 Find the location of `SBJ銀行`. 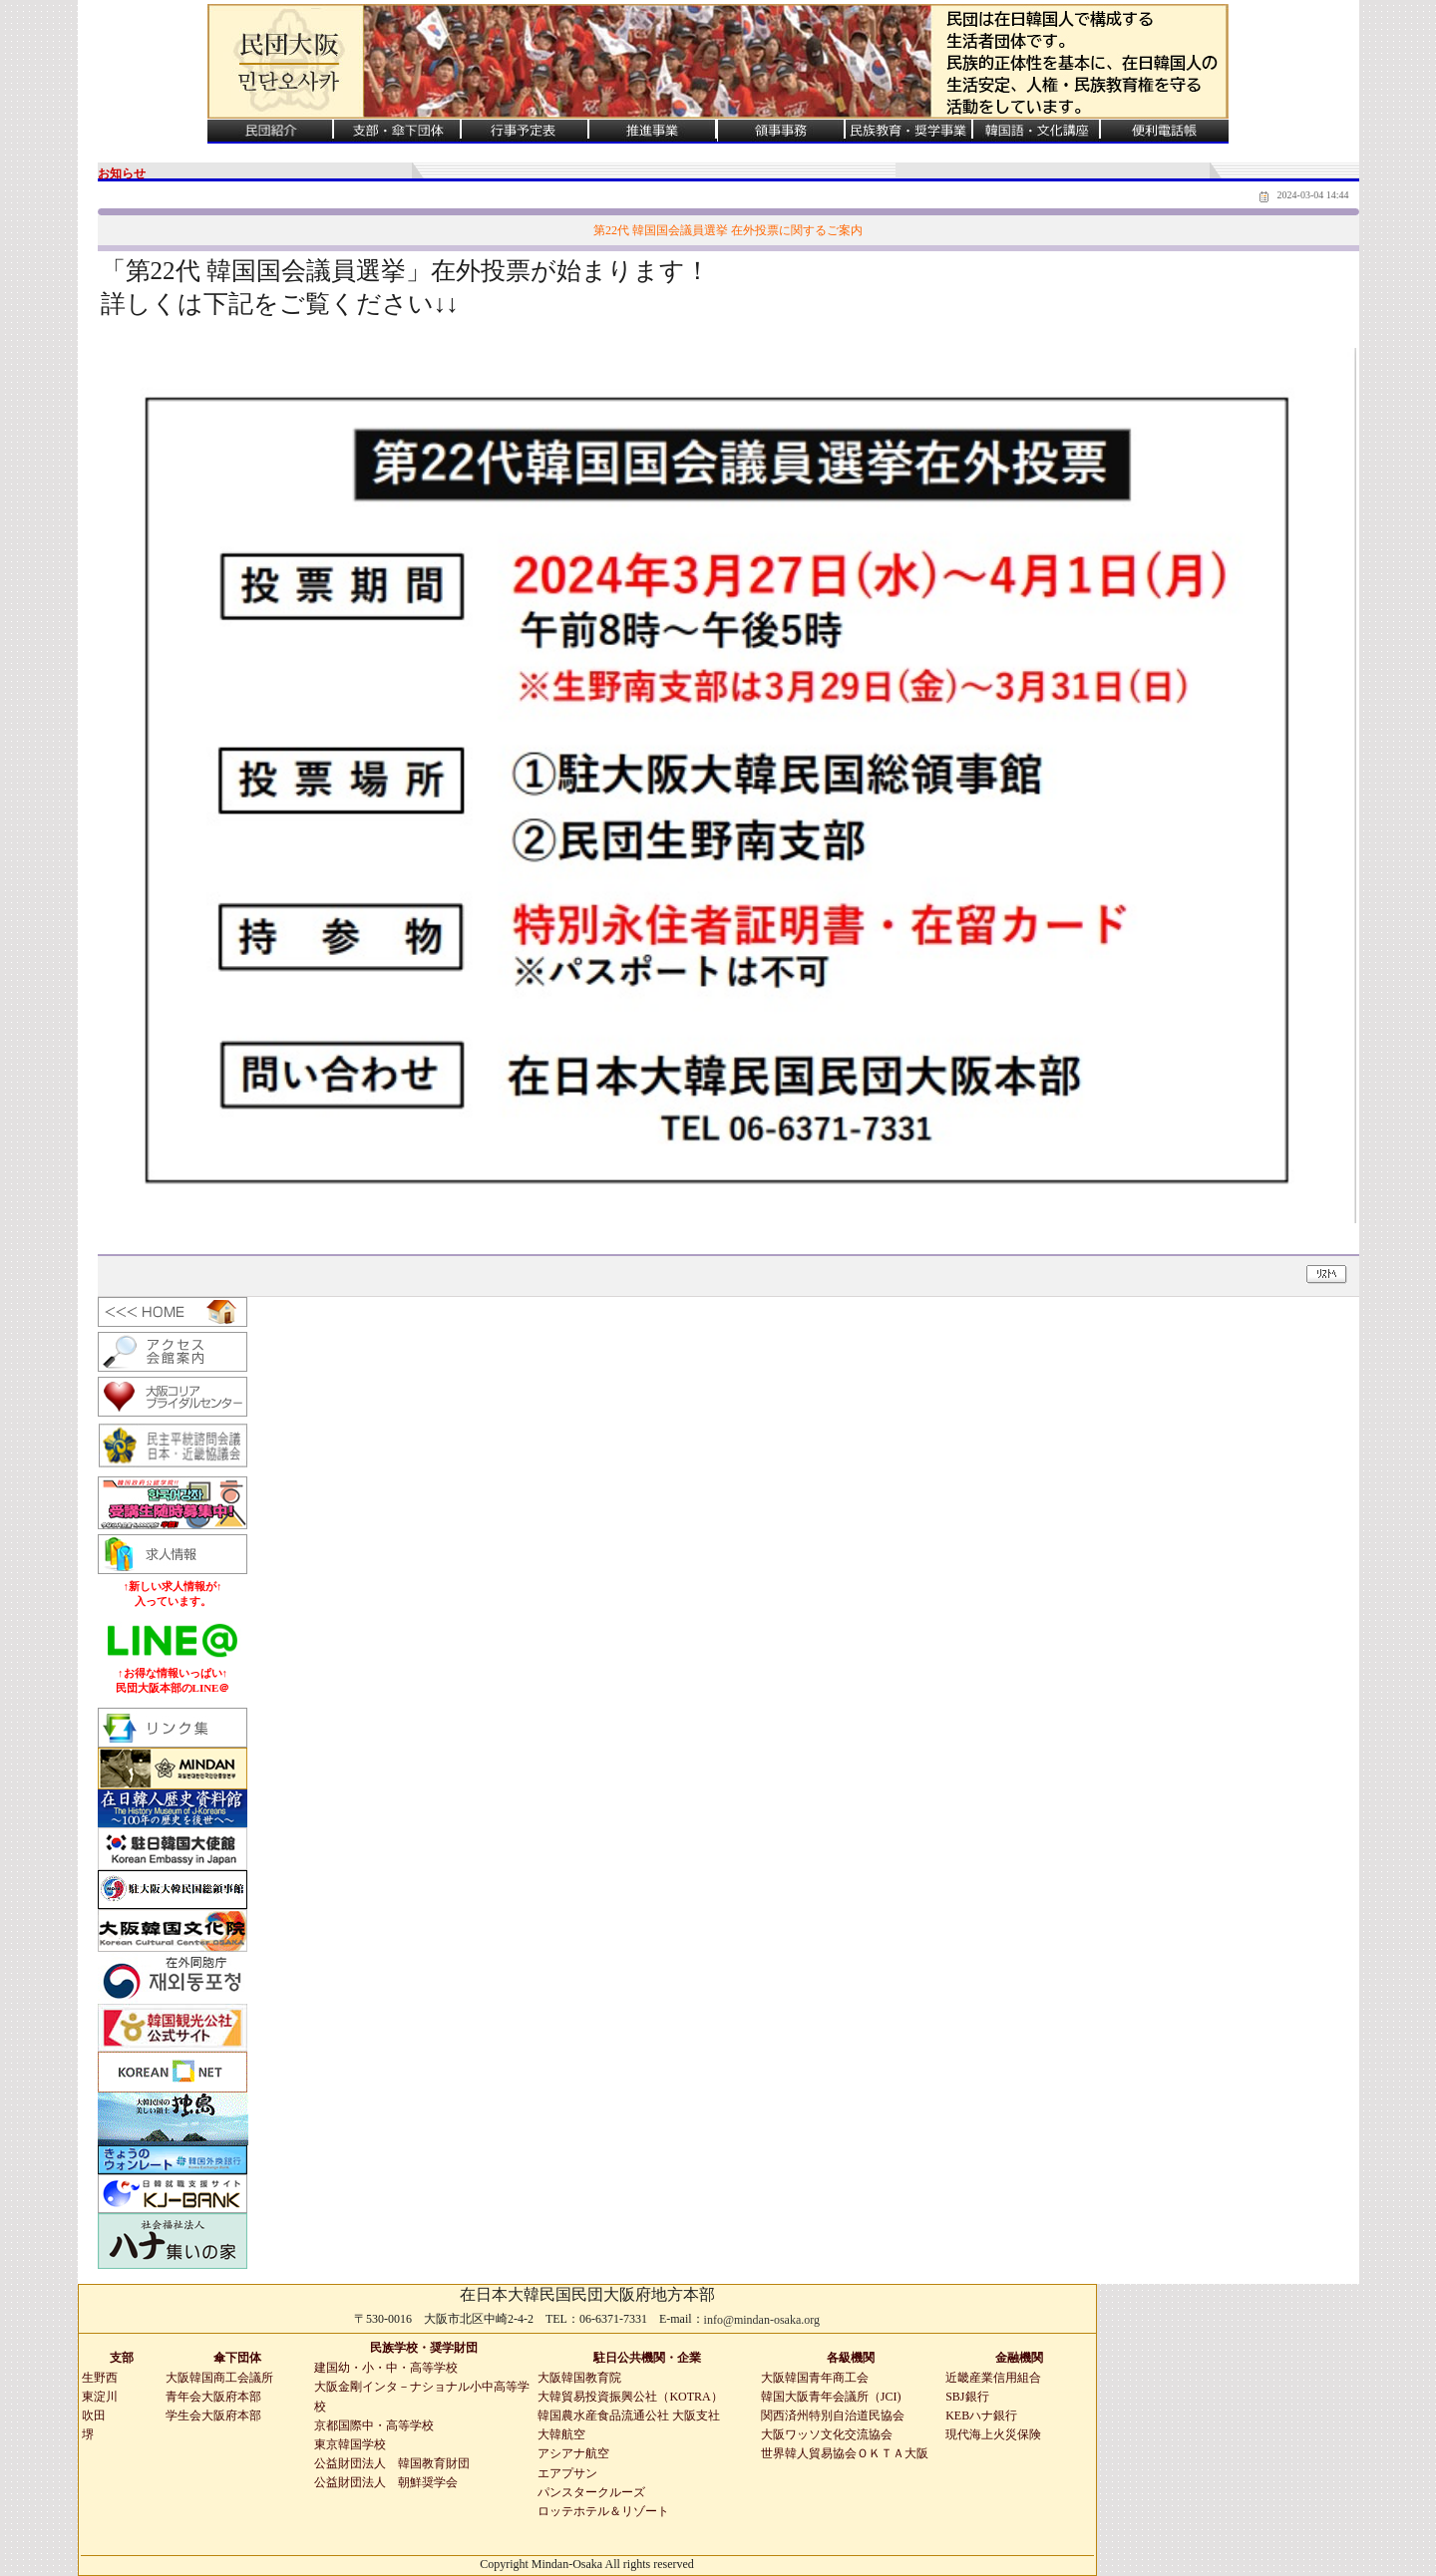

SBJ銀行 is located at coordinates (966, 2397).